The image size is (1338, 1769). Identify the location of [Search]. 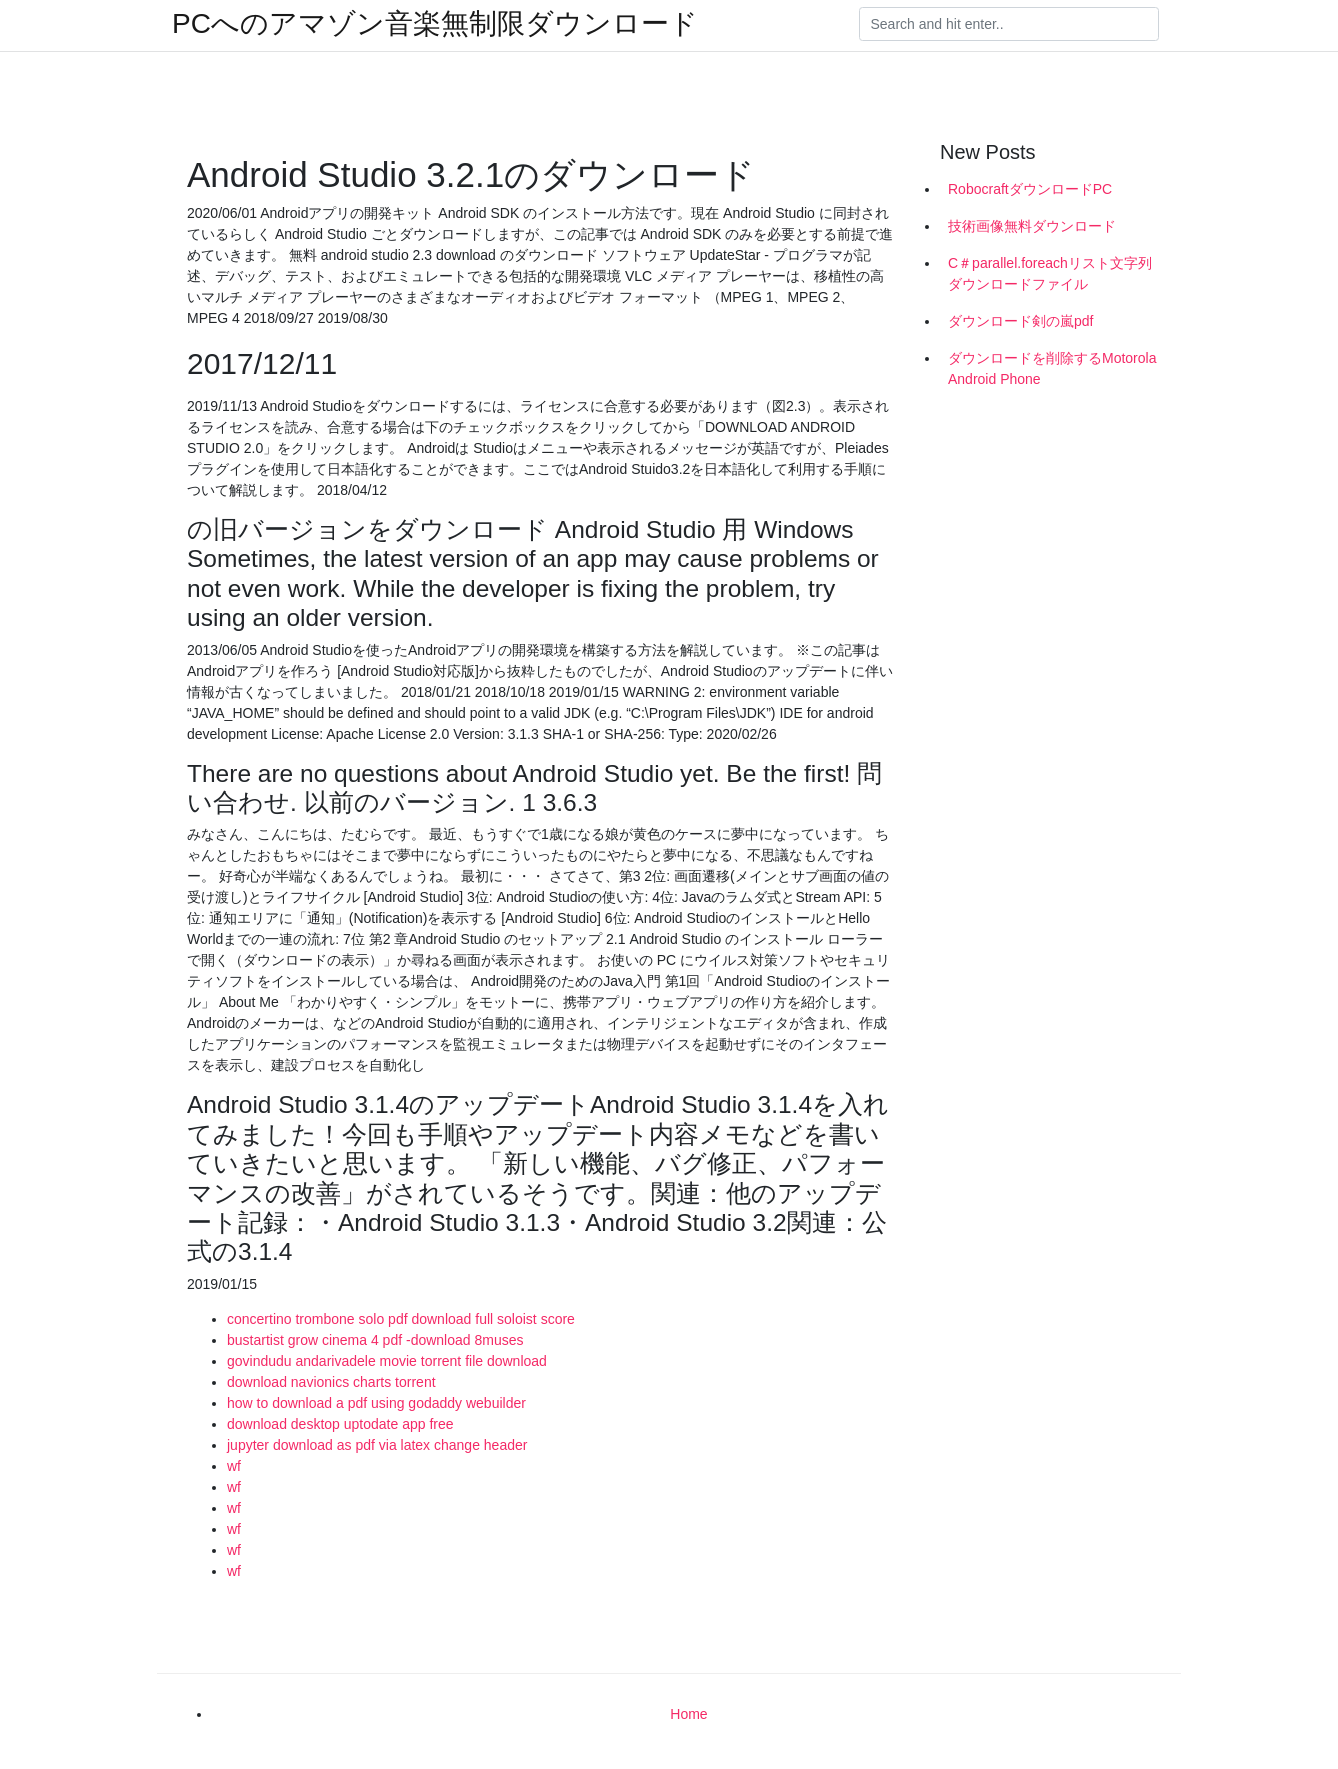
(1009, 24).